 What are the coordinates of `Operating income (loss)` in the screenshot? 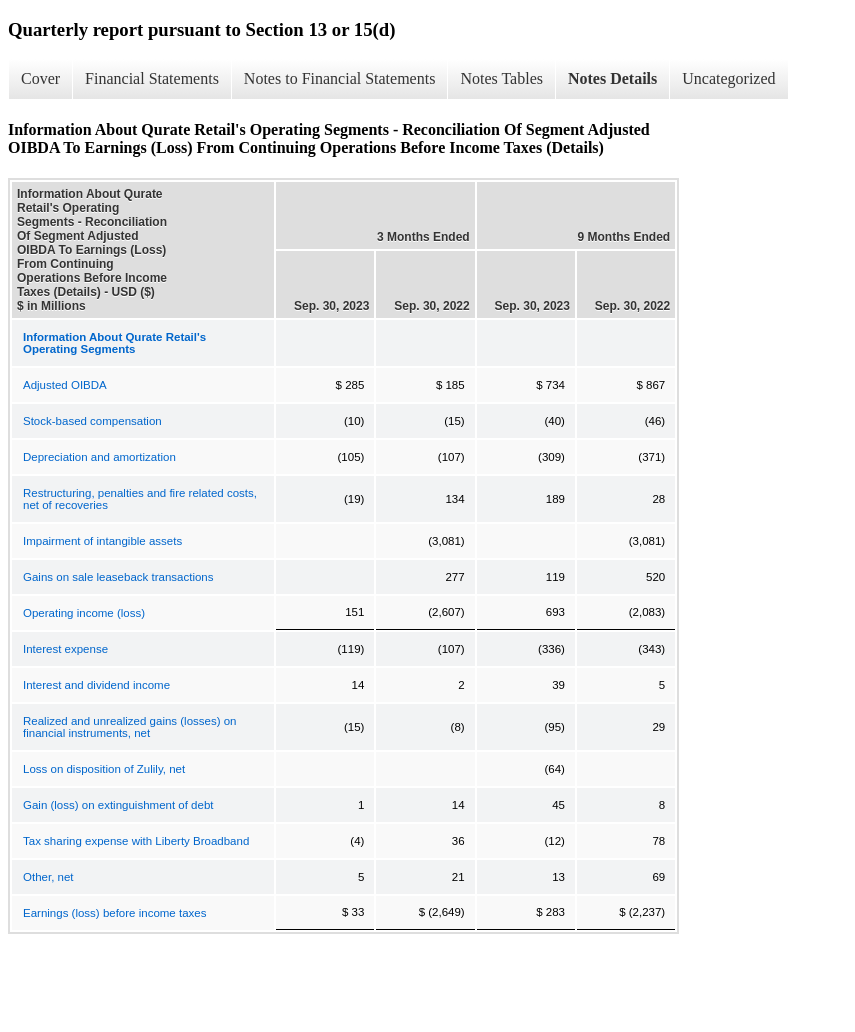 It's located at (84, 613).